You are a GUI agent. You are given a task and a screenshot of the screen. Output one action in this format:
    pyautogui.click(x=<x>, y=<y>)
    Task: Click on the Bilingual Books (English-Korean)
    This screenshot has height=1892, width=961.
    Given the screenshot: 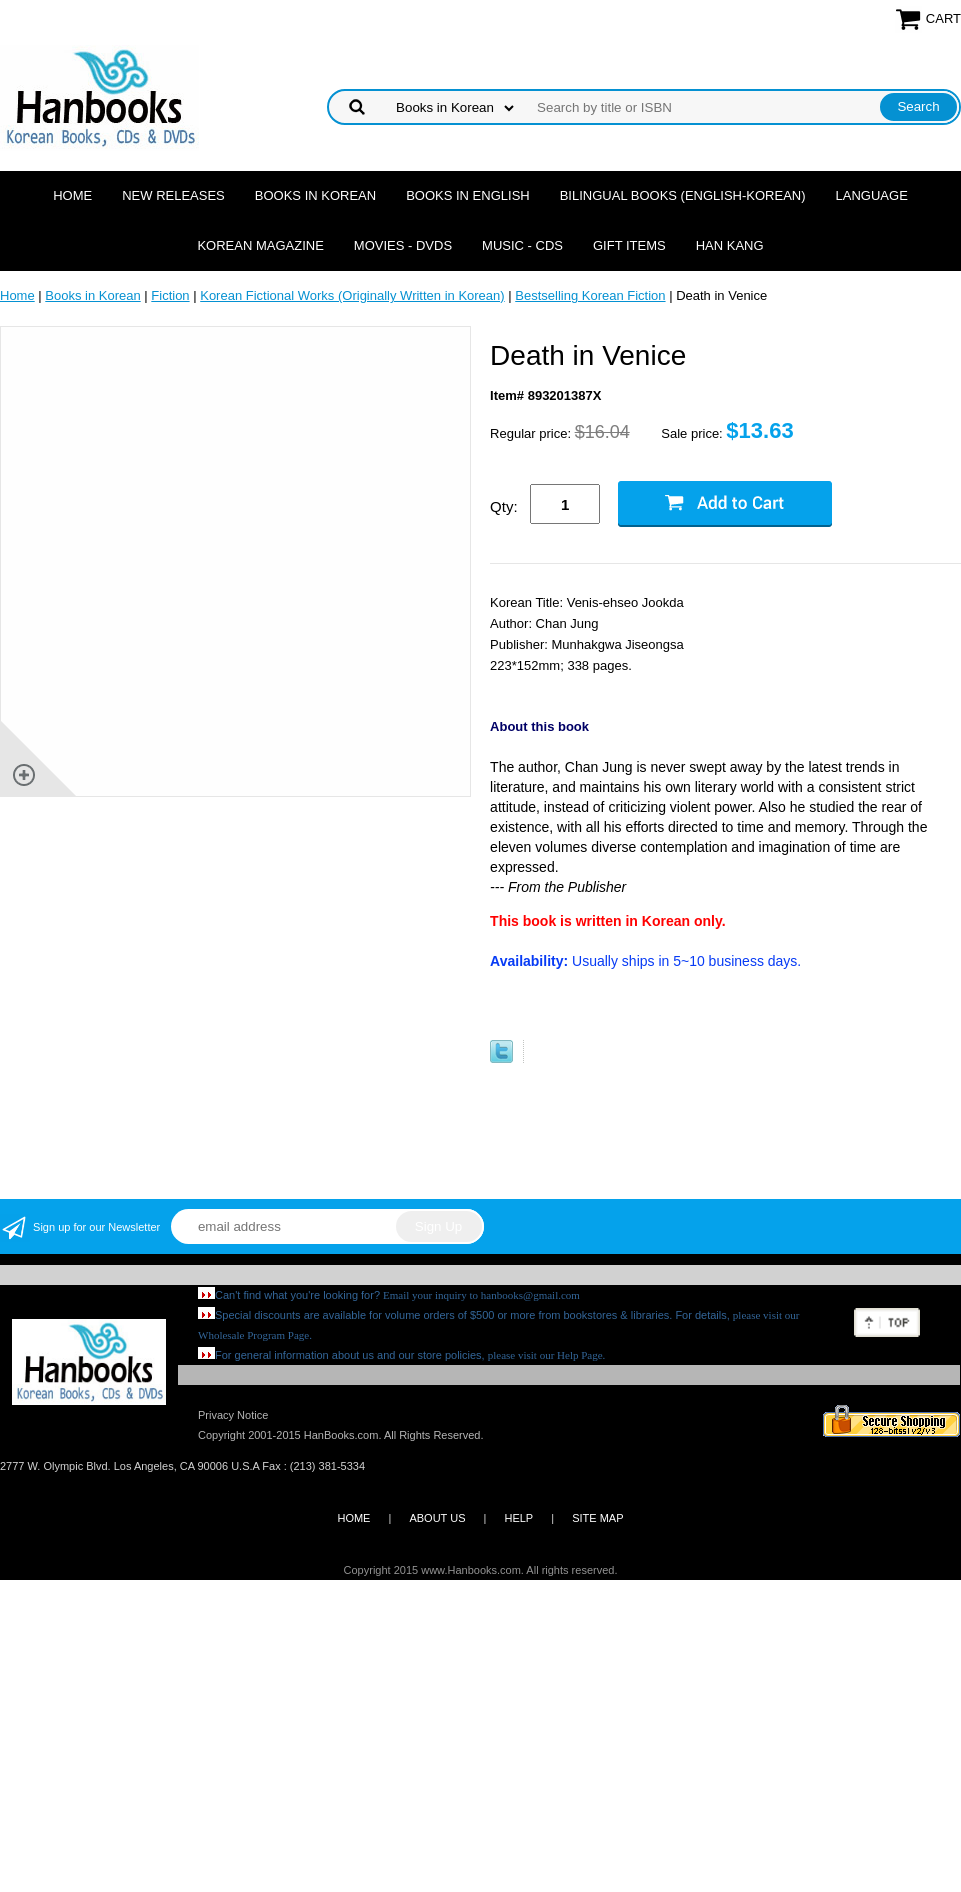 What is the action you would take?
    pyautogui.click(x=683, y=195)
    